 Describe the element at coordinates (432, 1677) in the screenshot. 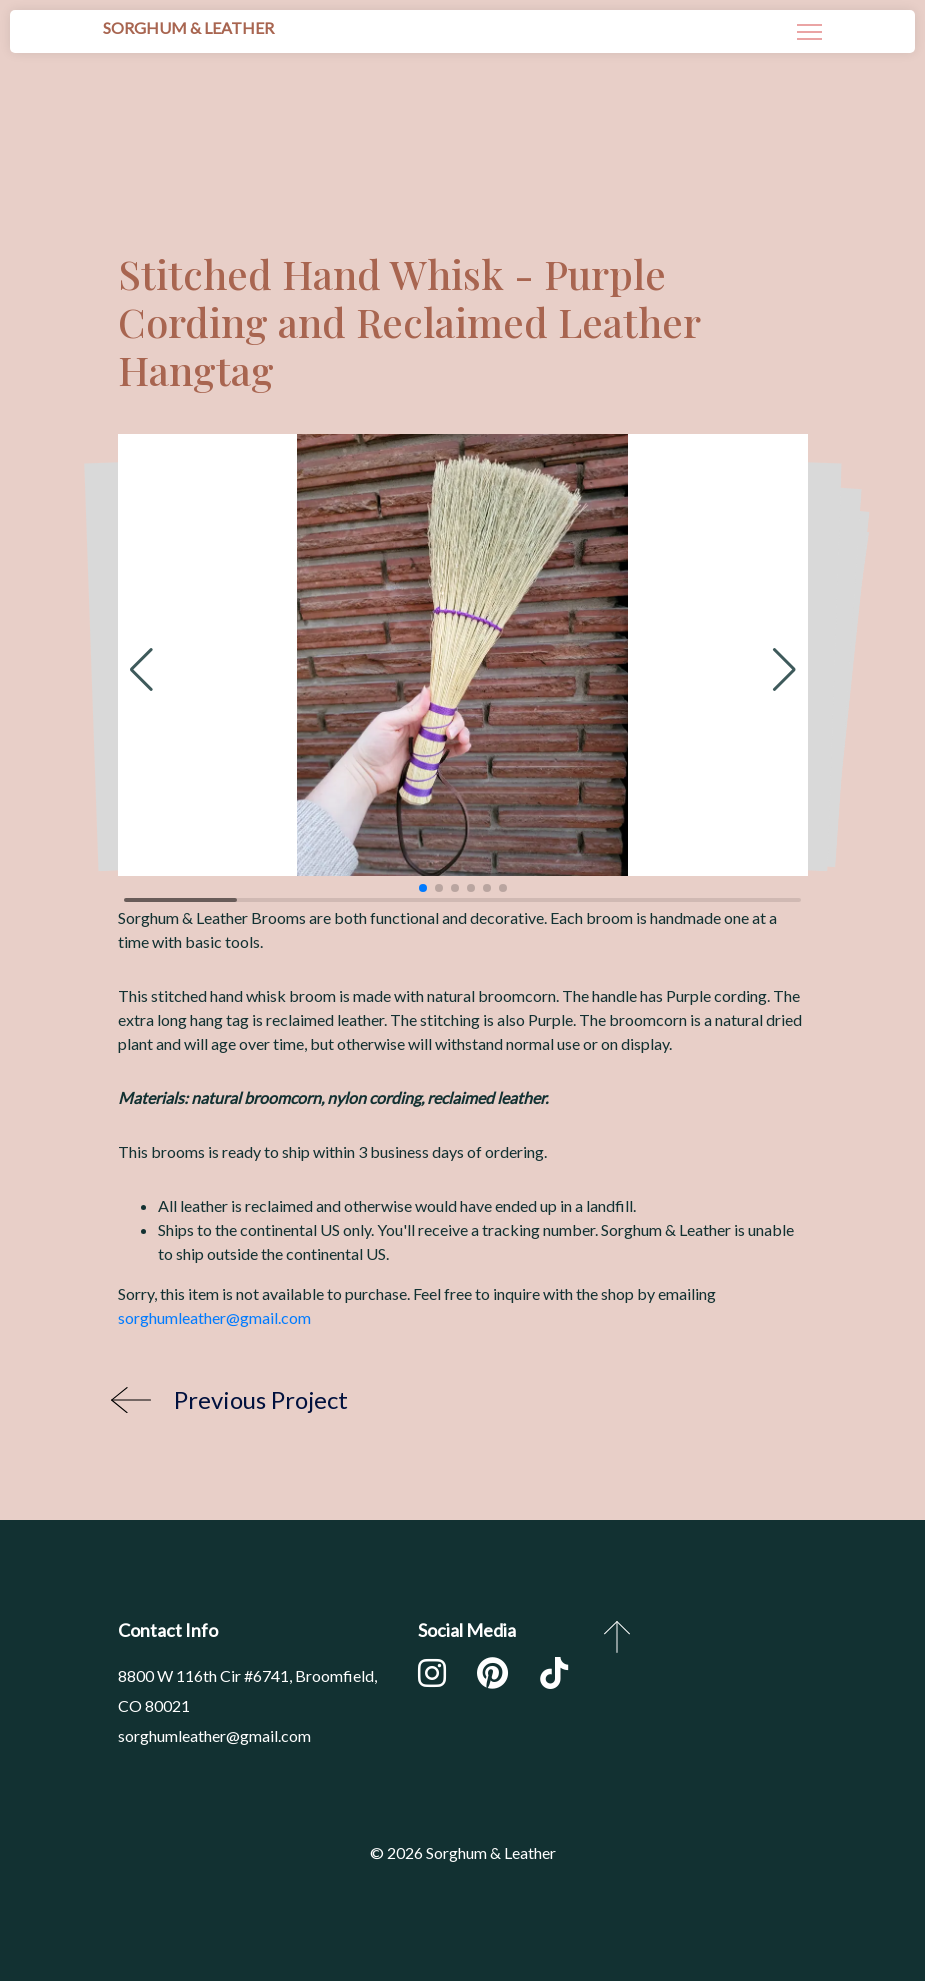

I see `[Instagram]` at that location.